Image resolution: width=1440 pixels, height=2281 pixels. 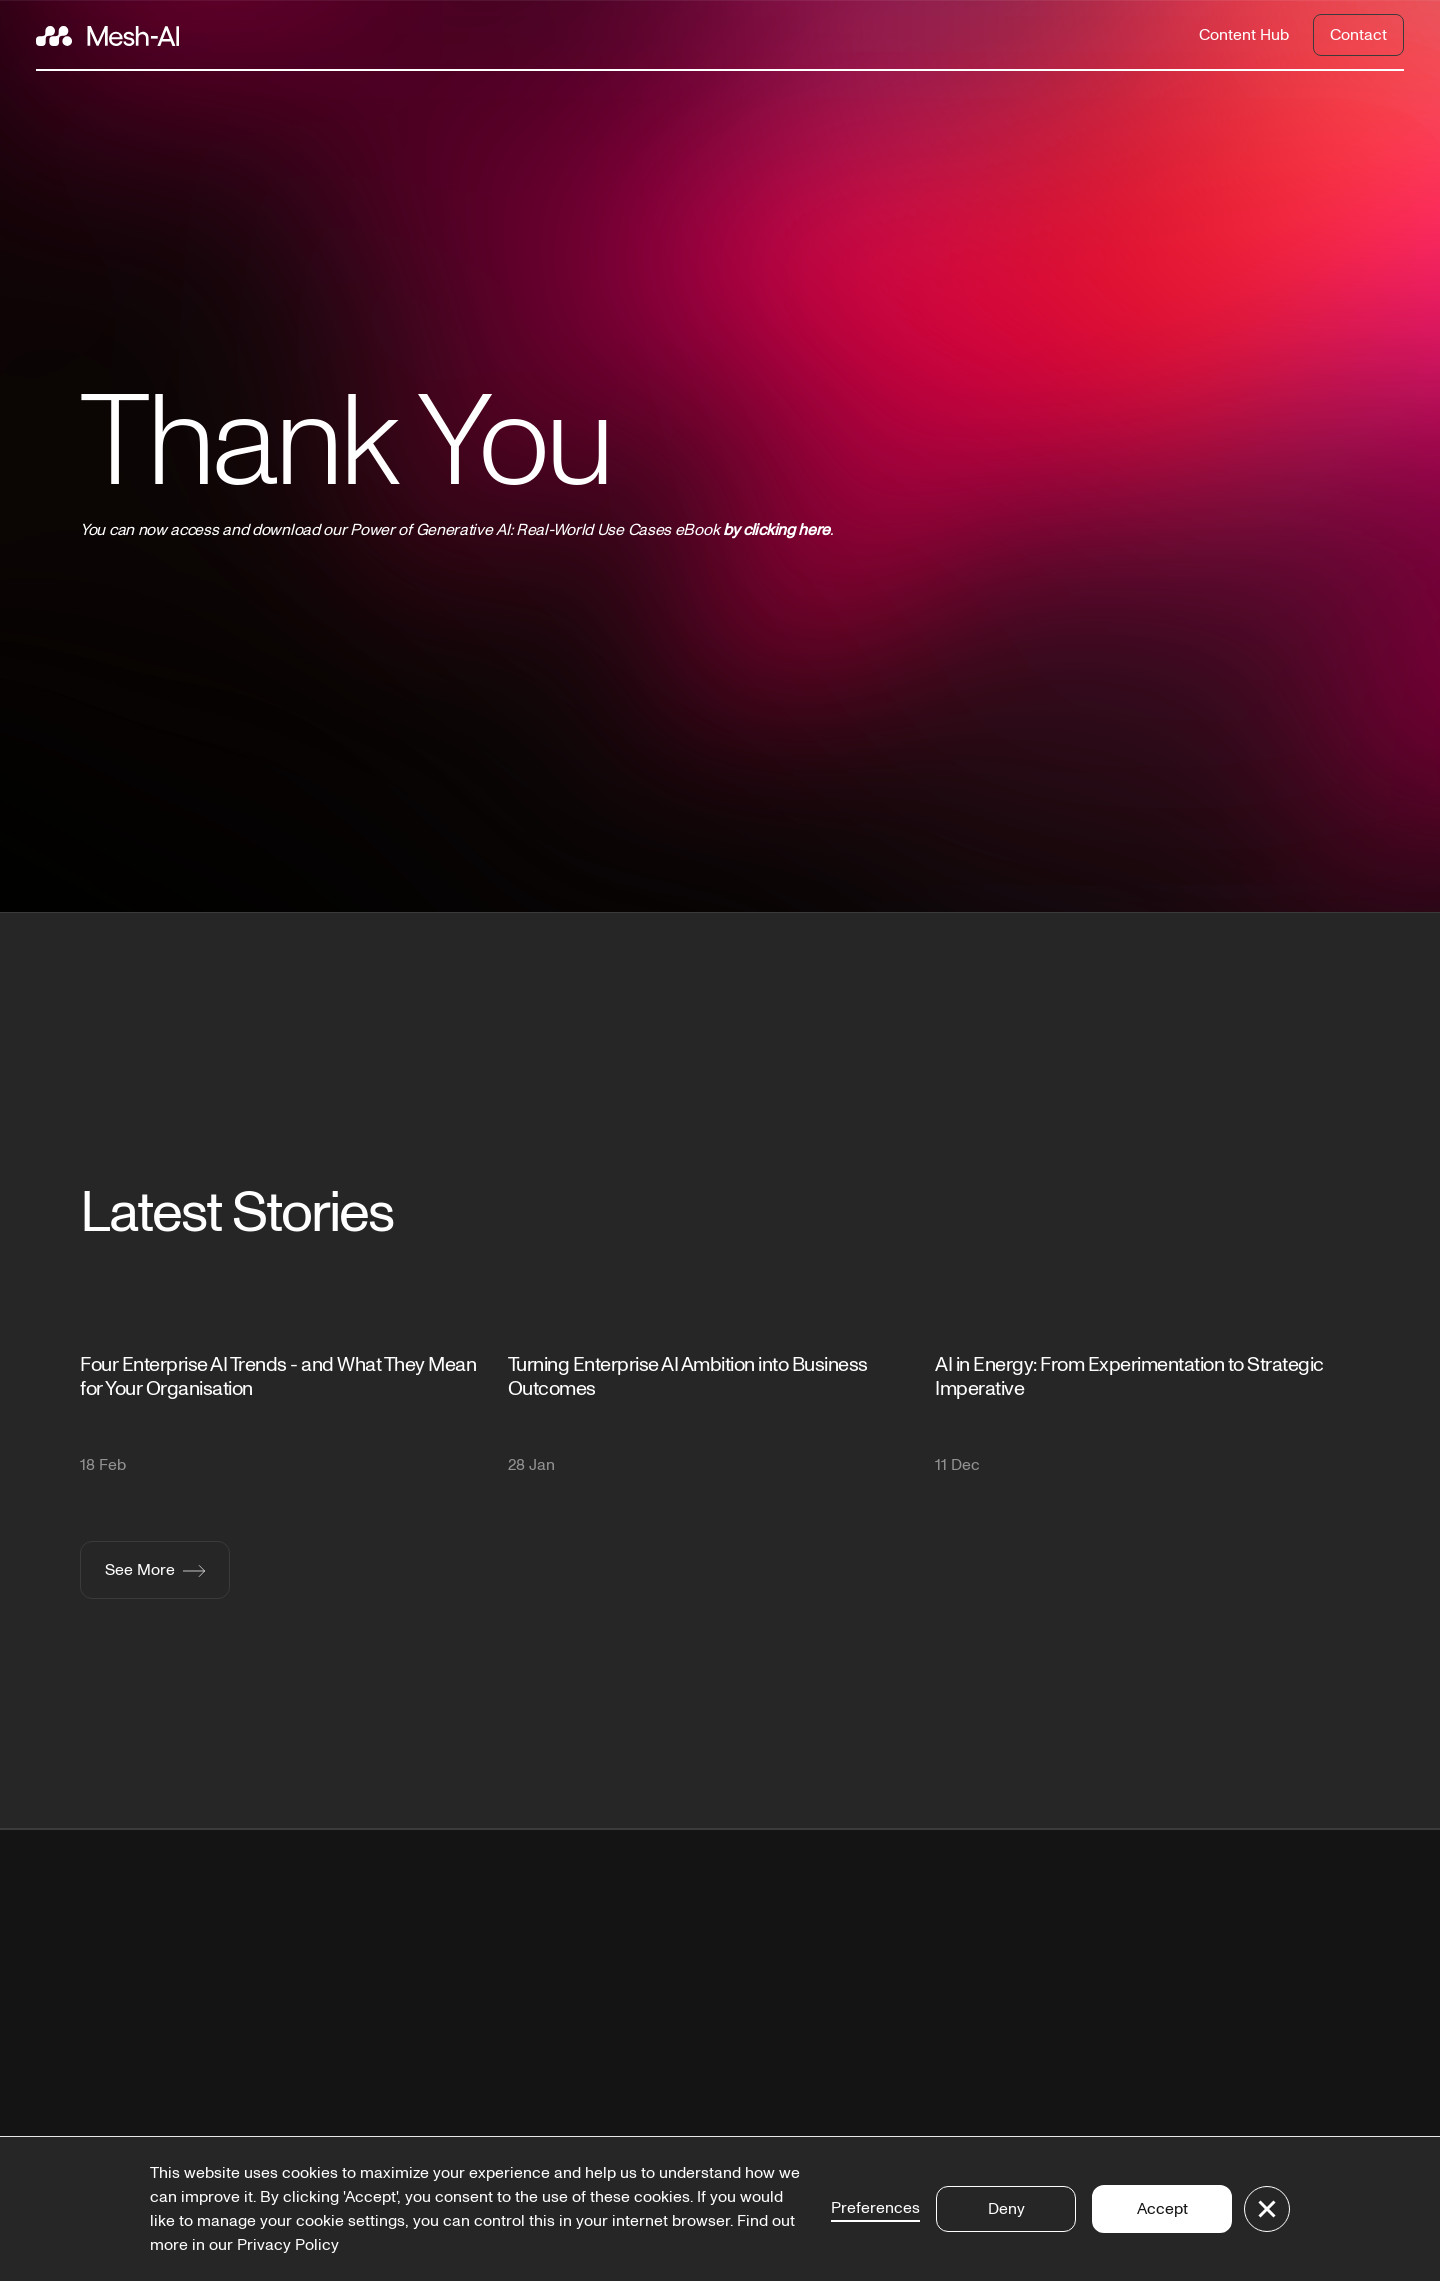 I want to click on Accept [button], so click(x=1162, y=2209).